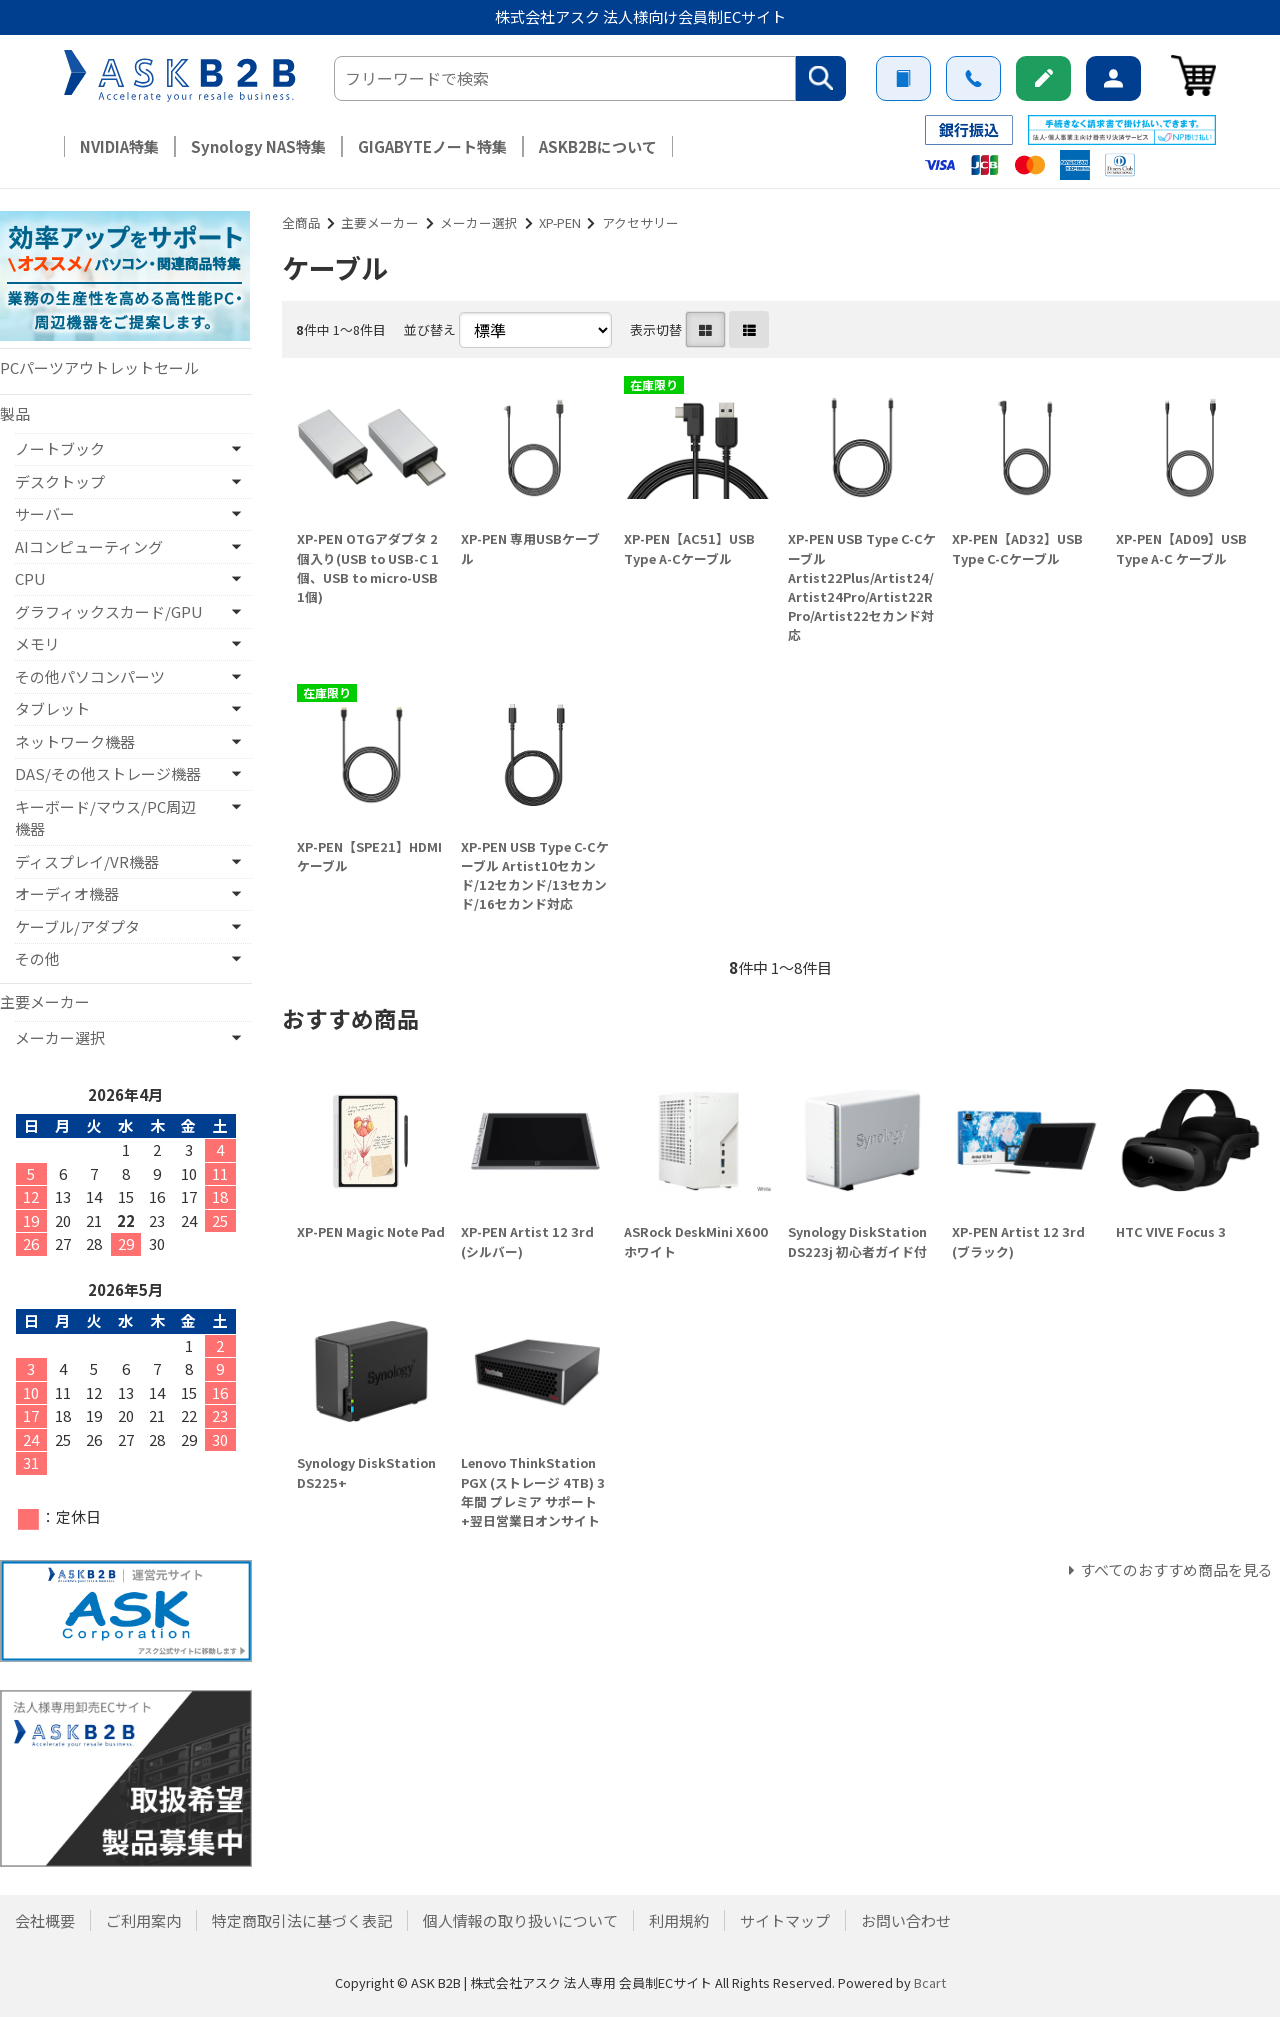  I want to click on ケーブル/アダプタ, so click(77, 926).